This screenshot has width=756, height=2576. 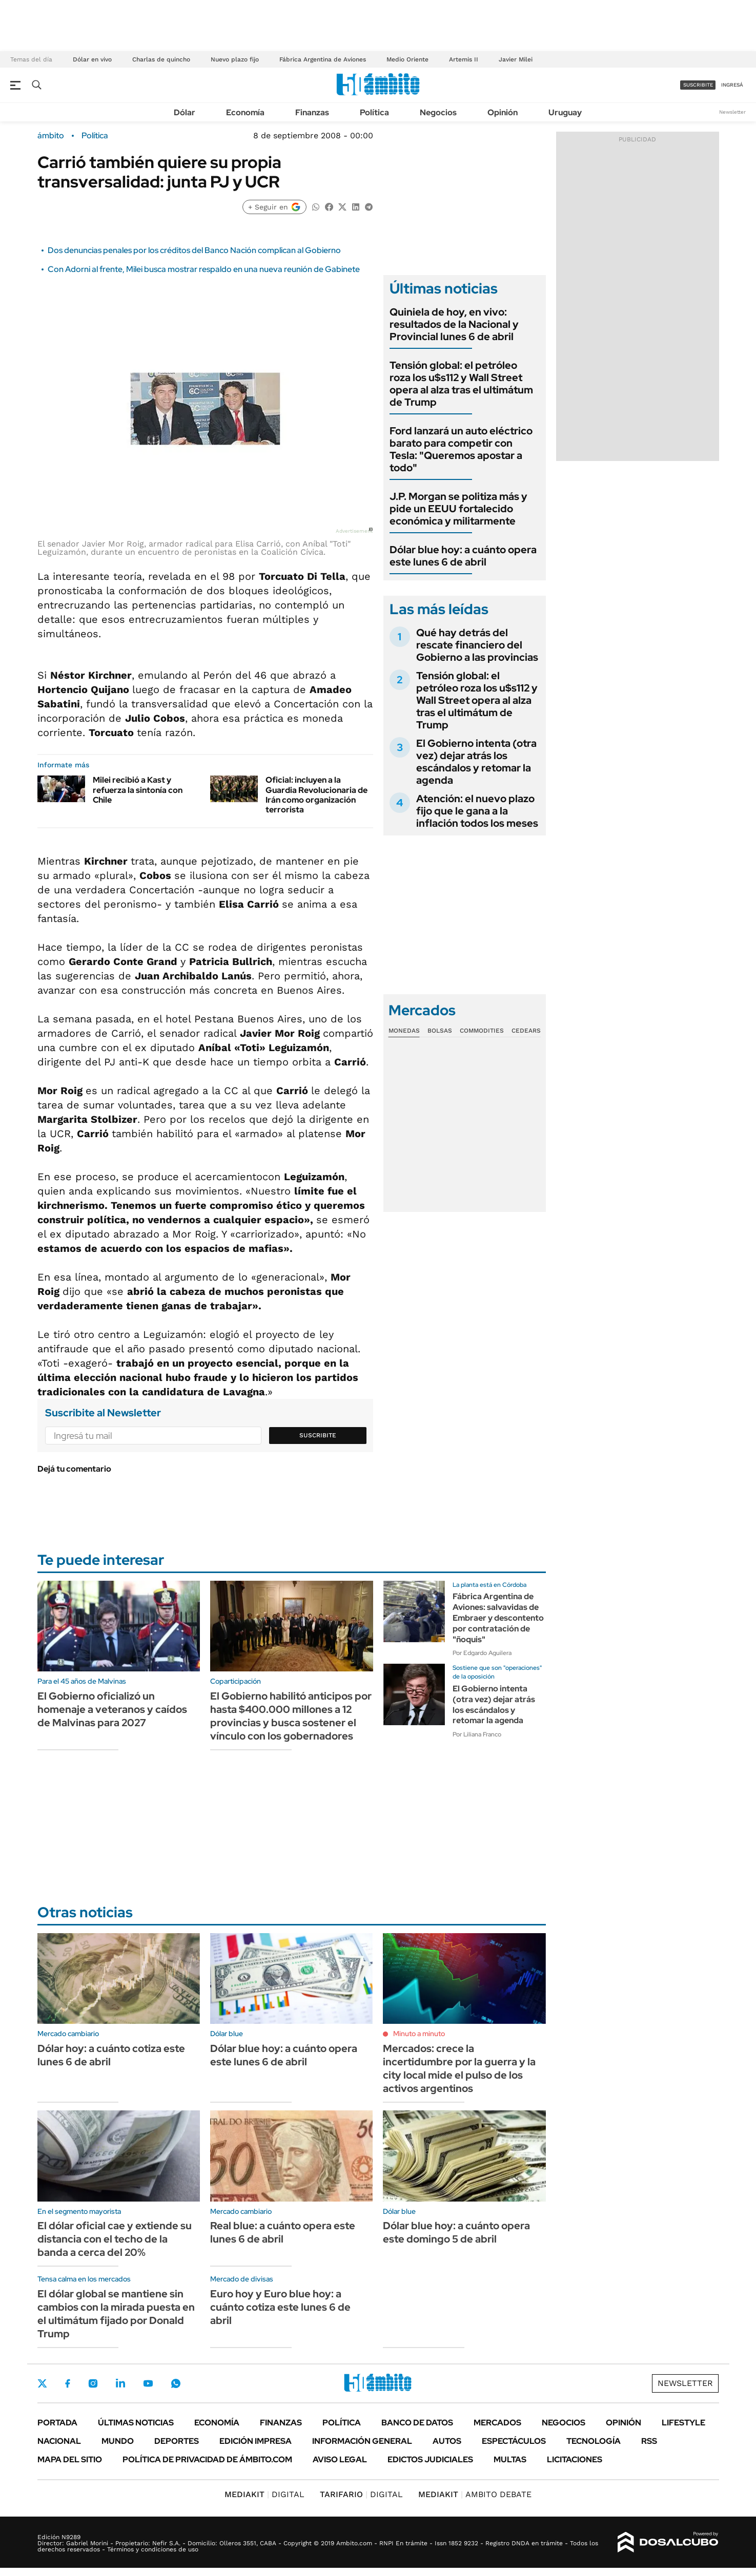 What do you see at coordinates (477, 811) in the screenshot?
I see `Atención: el nuevo plazo fijo que le gana a la inflación todos los meses` at bounding box center [477, 811].